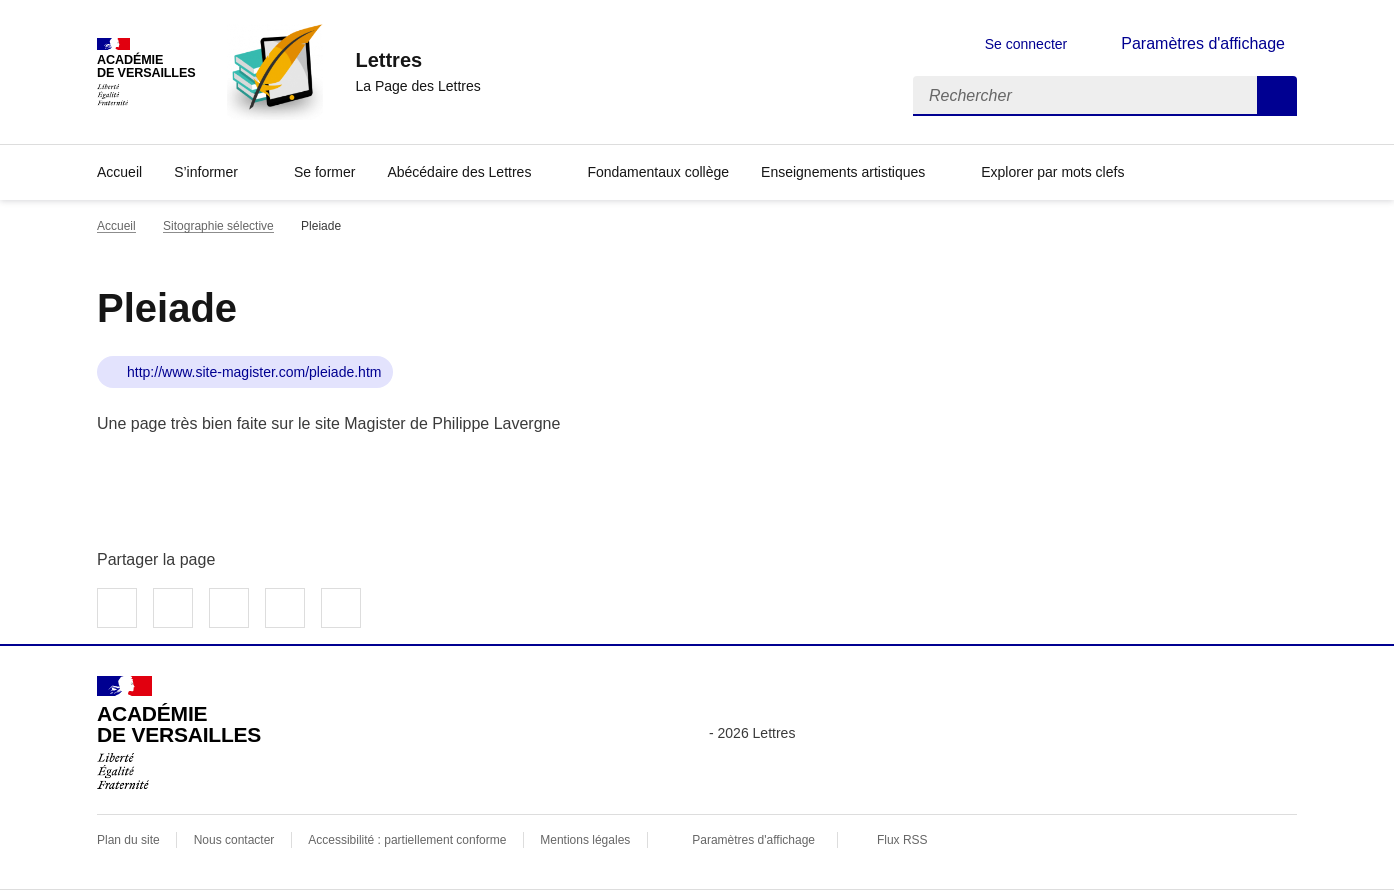  What do you see at coordinates (234, 840) in the screenshot?
I see `Nous contacter [ouvrir le formulaire de contact]` at bounding box center [234, 840].